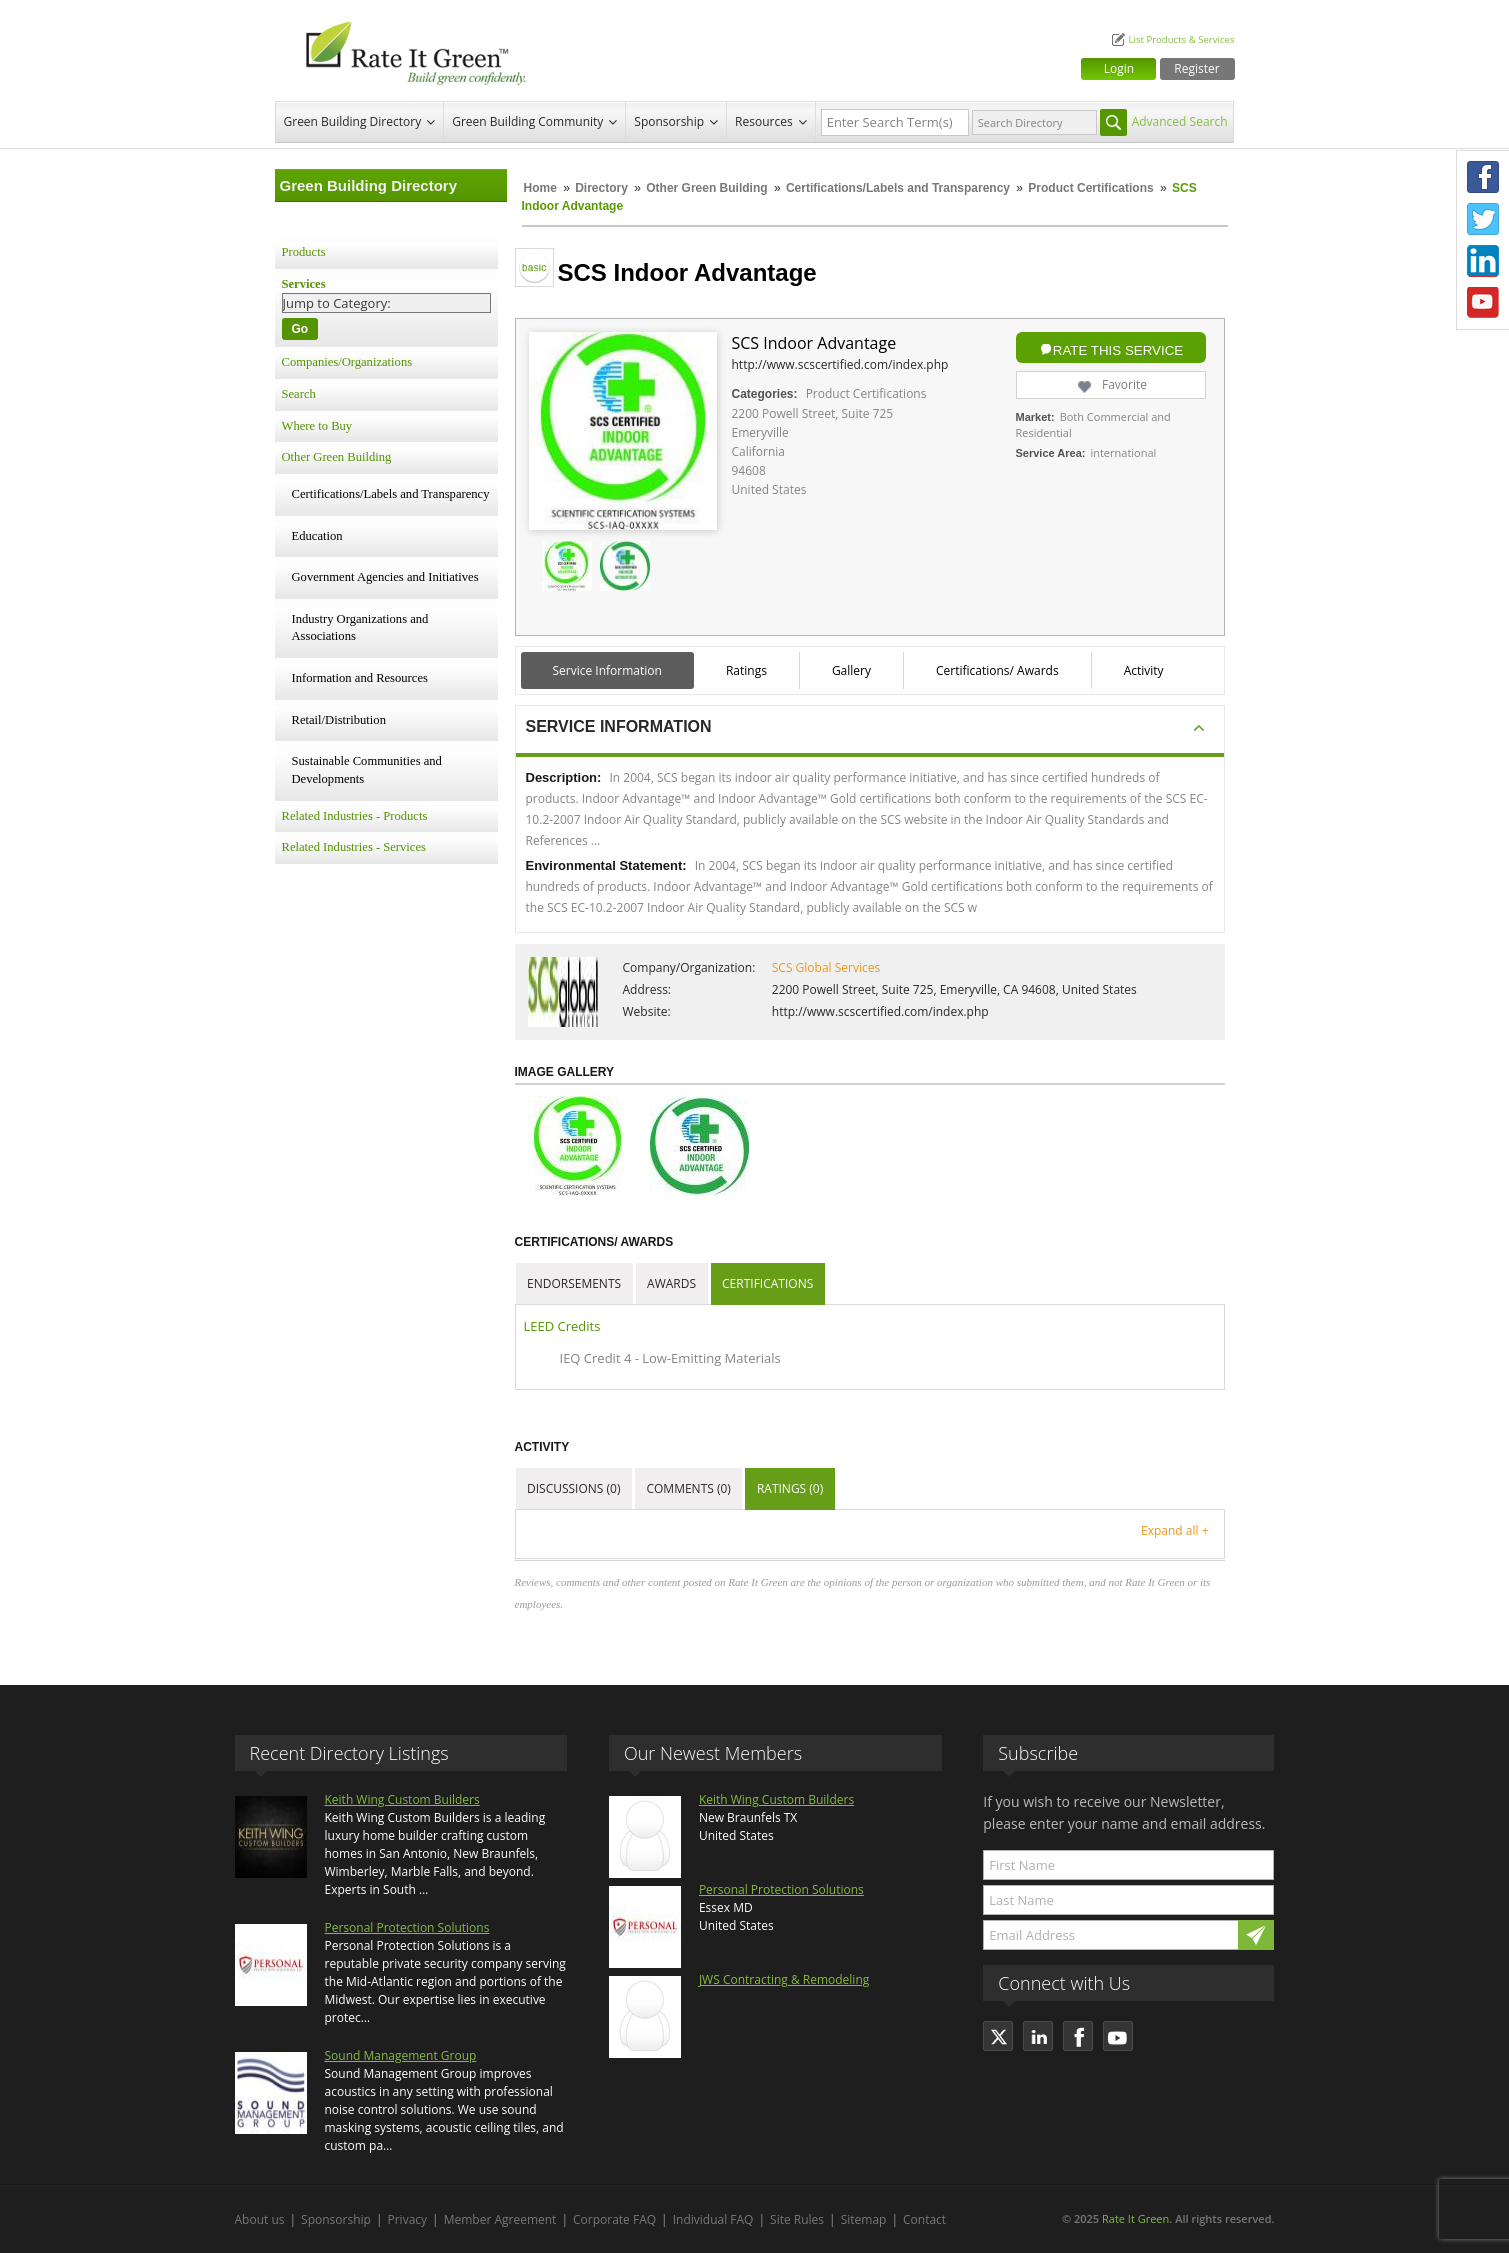 The image size is (1509, 2253). I want to click on Member Agreement, so click(500, 2219).